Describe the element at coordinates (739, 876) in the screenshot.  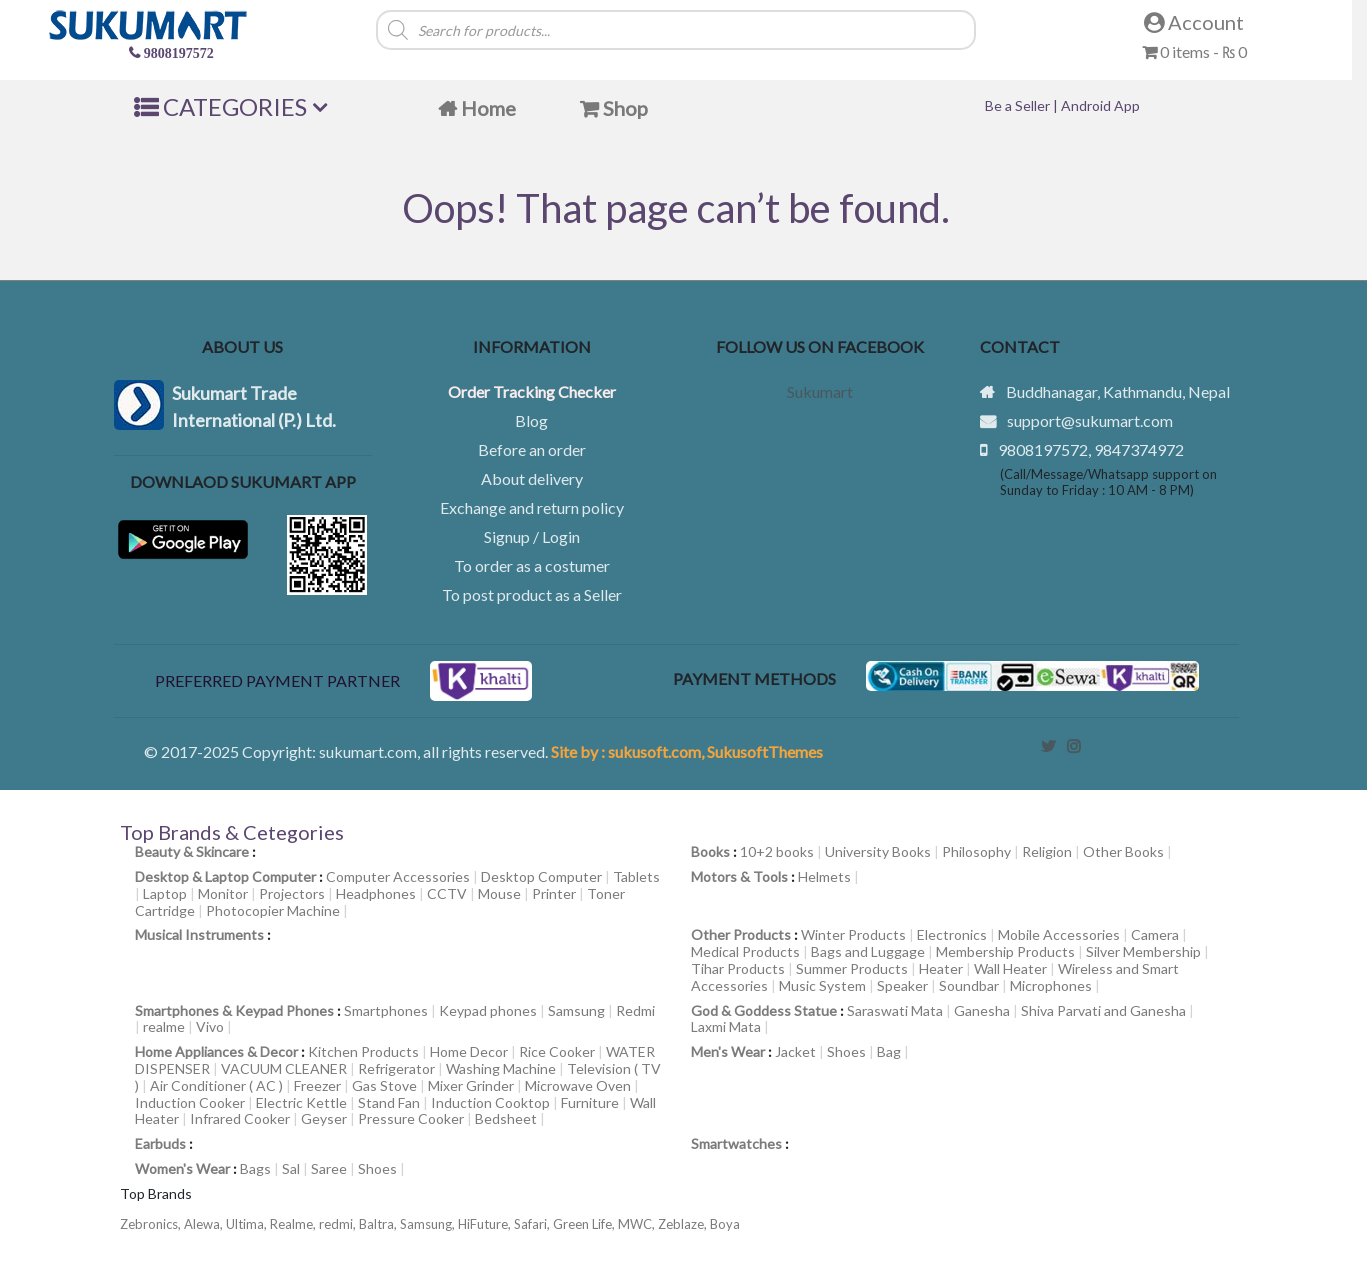
I see `Motors & Tools` at that location.